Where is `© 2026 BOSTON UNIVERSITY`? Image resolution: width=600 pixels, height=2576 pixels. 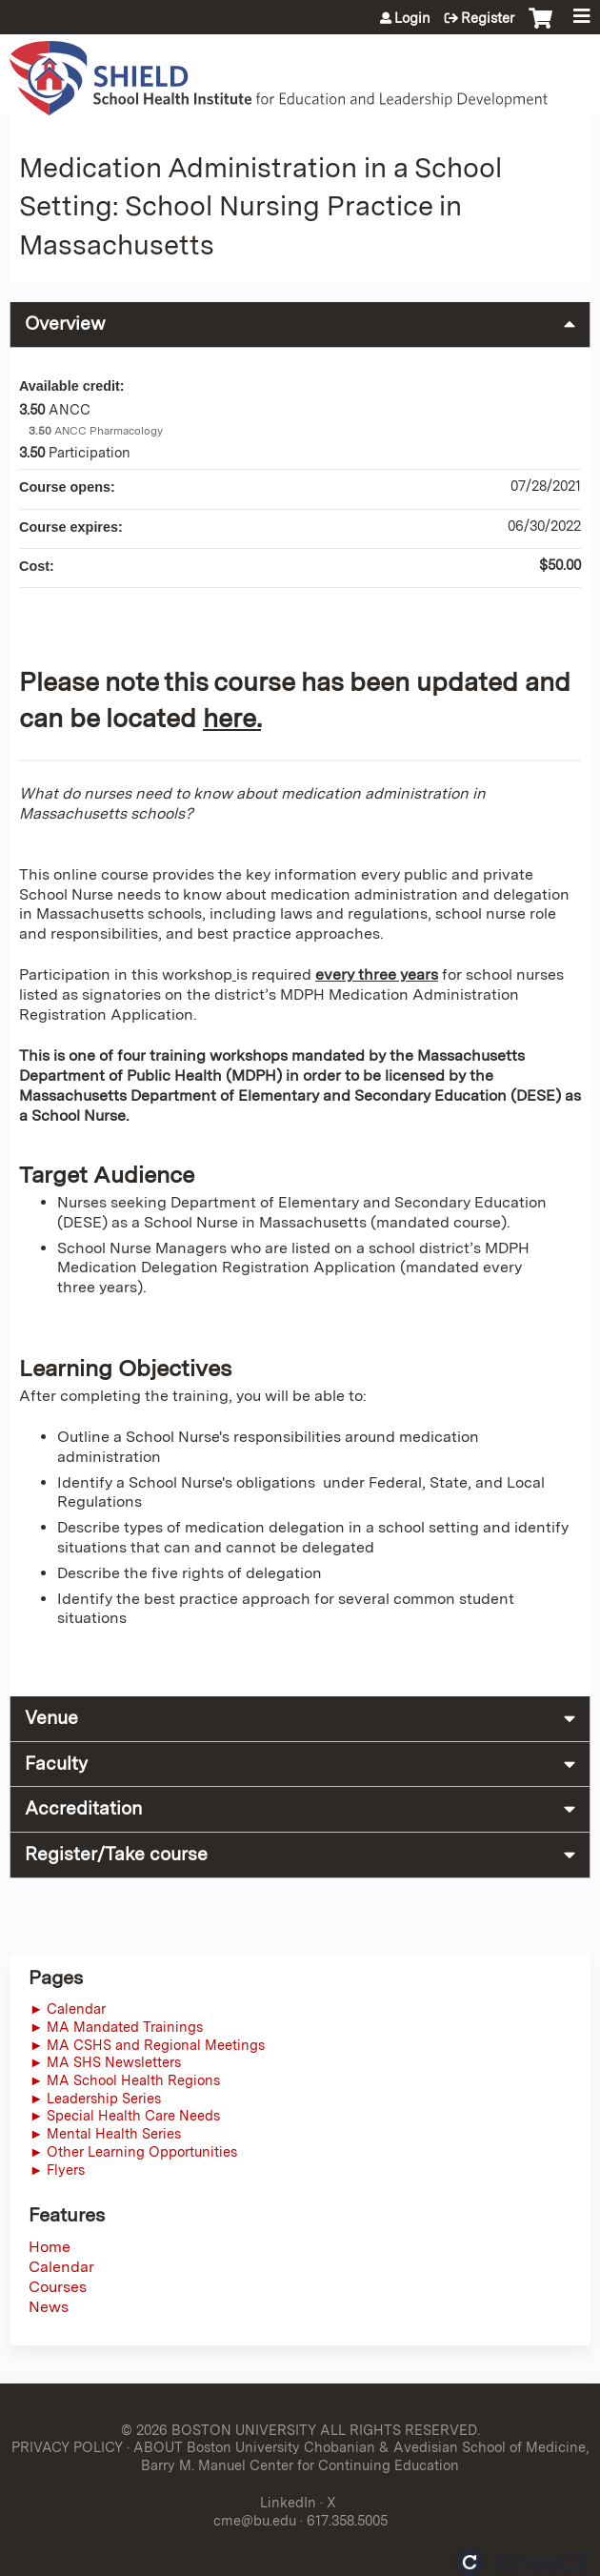
© 2026 BOSTON UNIVERSITY is located at coordinates (218, 2430).